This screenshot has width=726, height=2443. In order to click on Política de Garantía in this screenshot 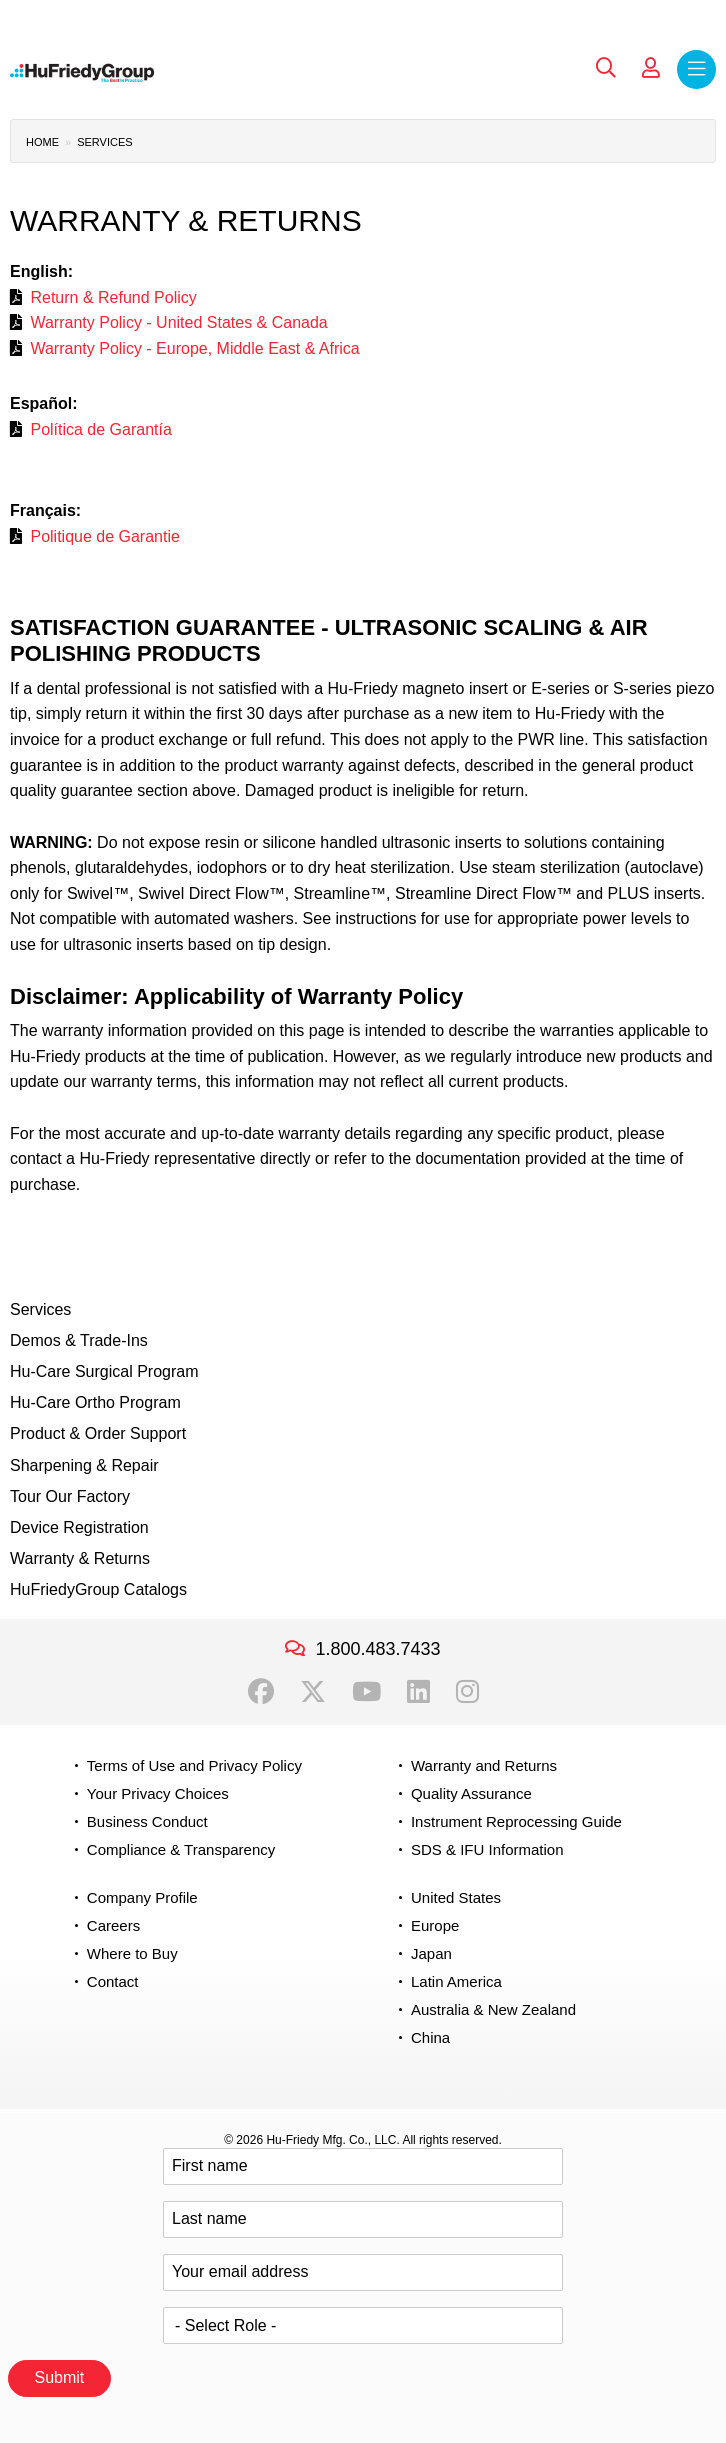, I will do `click(100, 429)`.